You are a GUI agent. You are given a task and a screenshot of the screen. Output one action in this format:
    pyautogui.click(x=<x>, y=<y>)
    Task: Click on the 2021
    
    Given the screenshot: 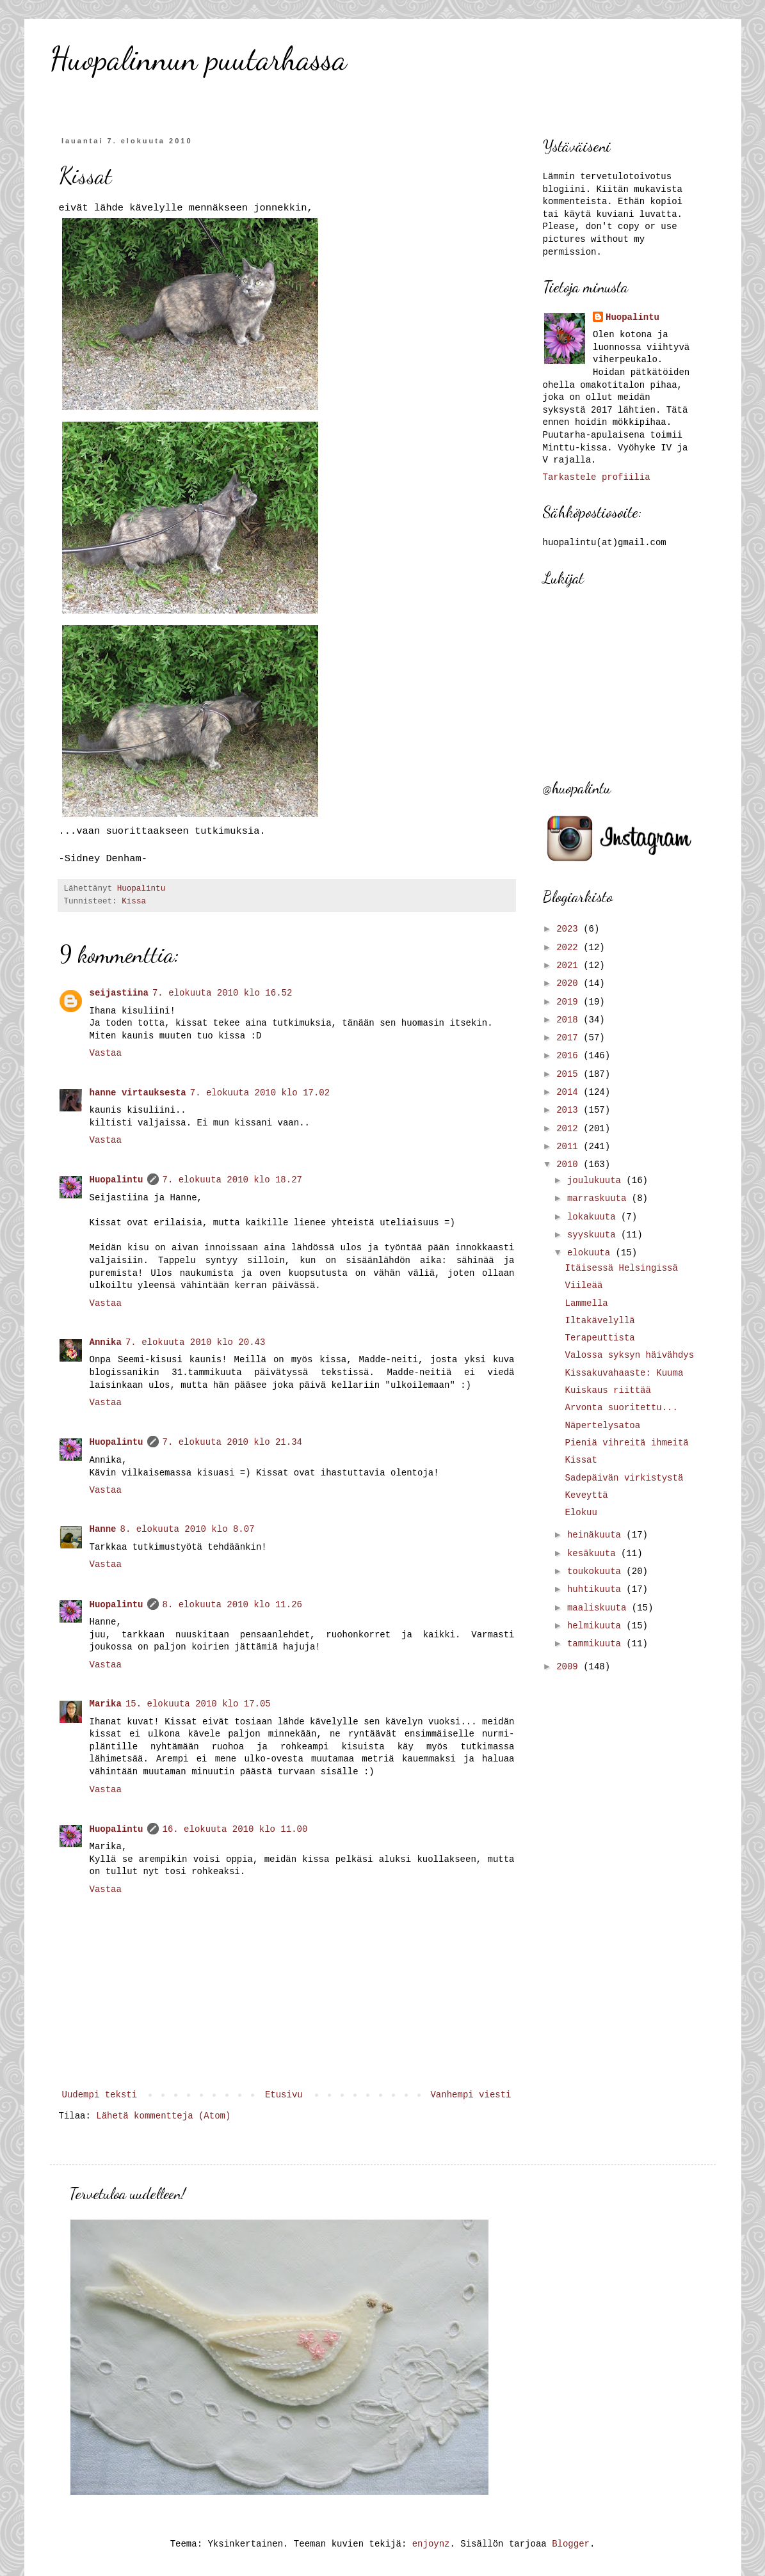 What is the action you would take?
    pyautogui.click(x=569, y=965)
    